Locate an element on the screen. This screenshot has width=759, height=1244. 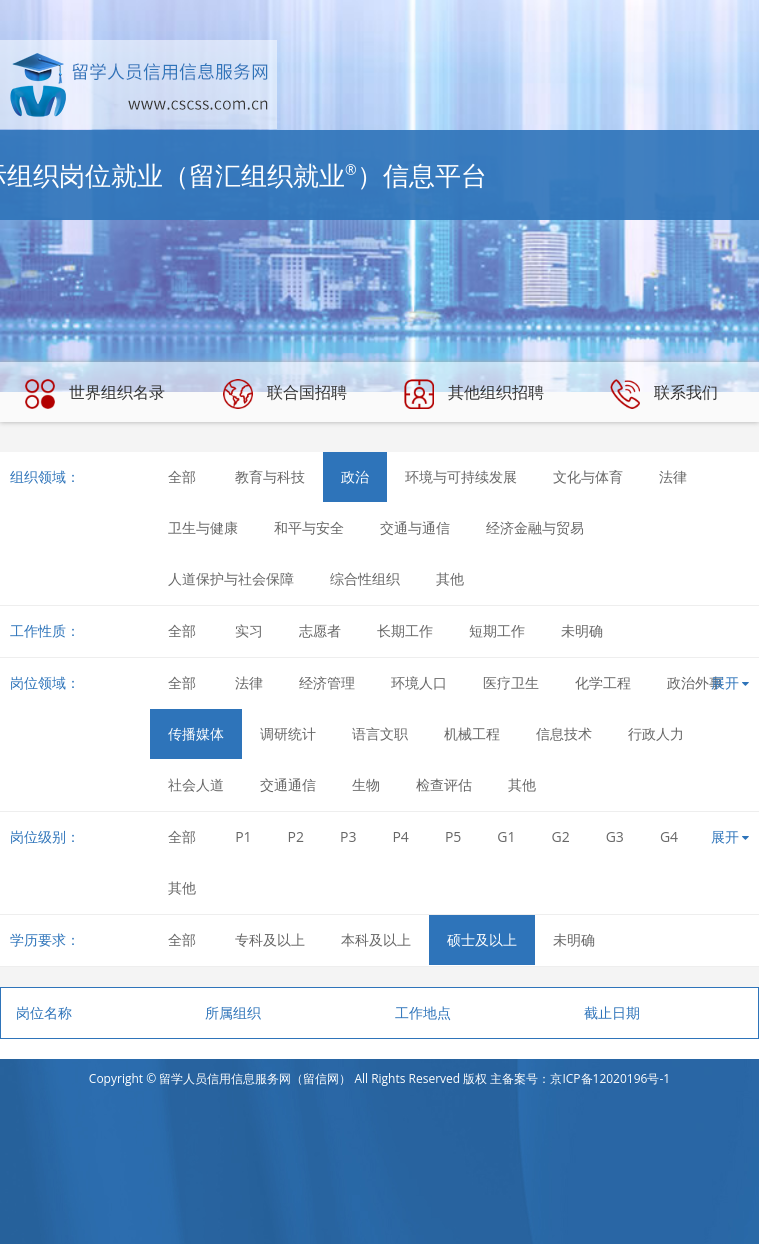
P4 is located at coordinates (400, 836).